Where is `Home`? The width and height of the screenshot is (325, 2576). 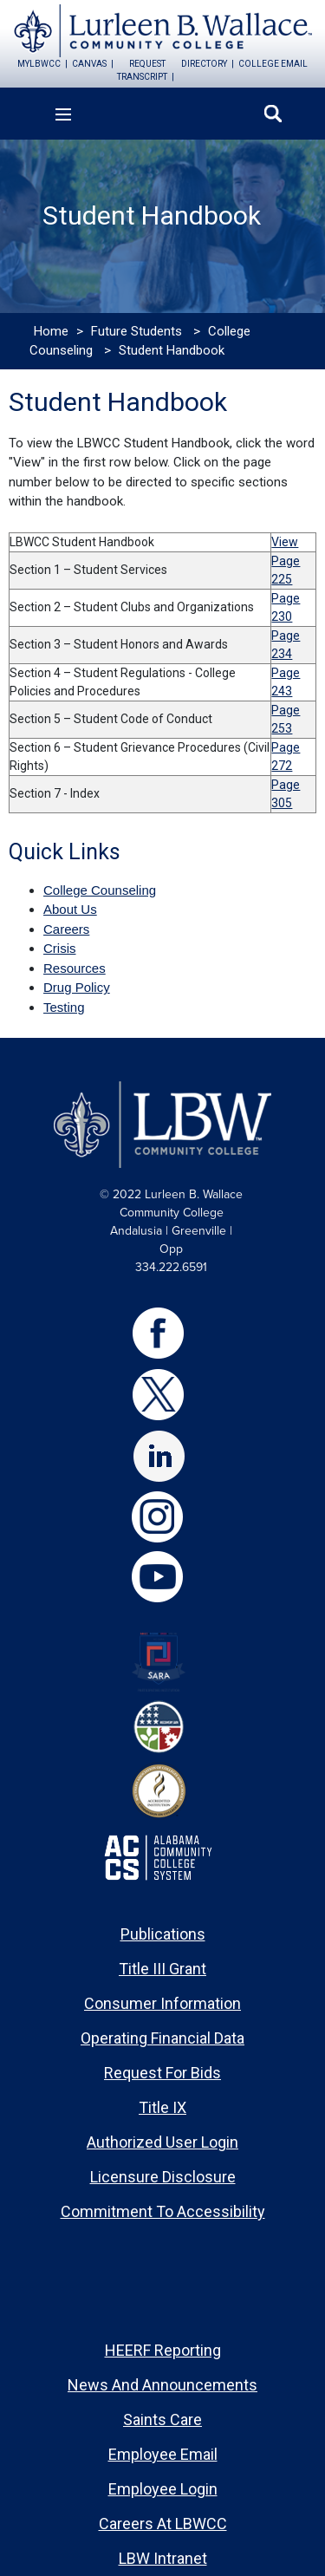
Home is located at coordinates (51, 331).